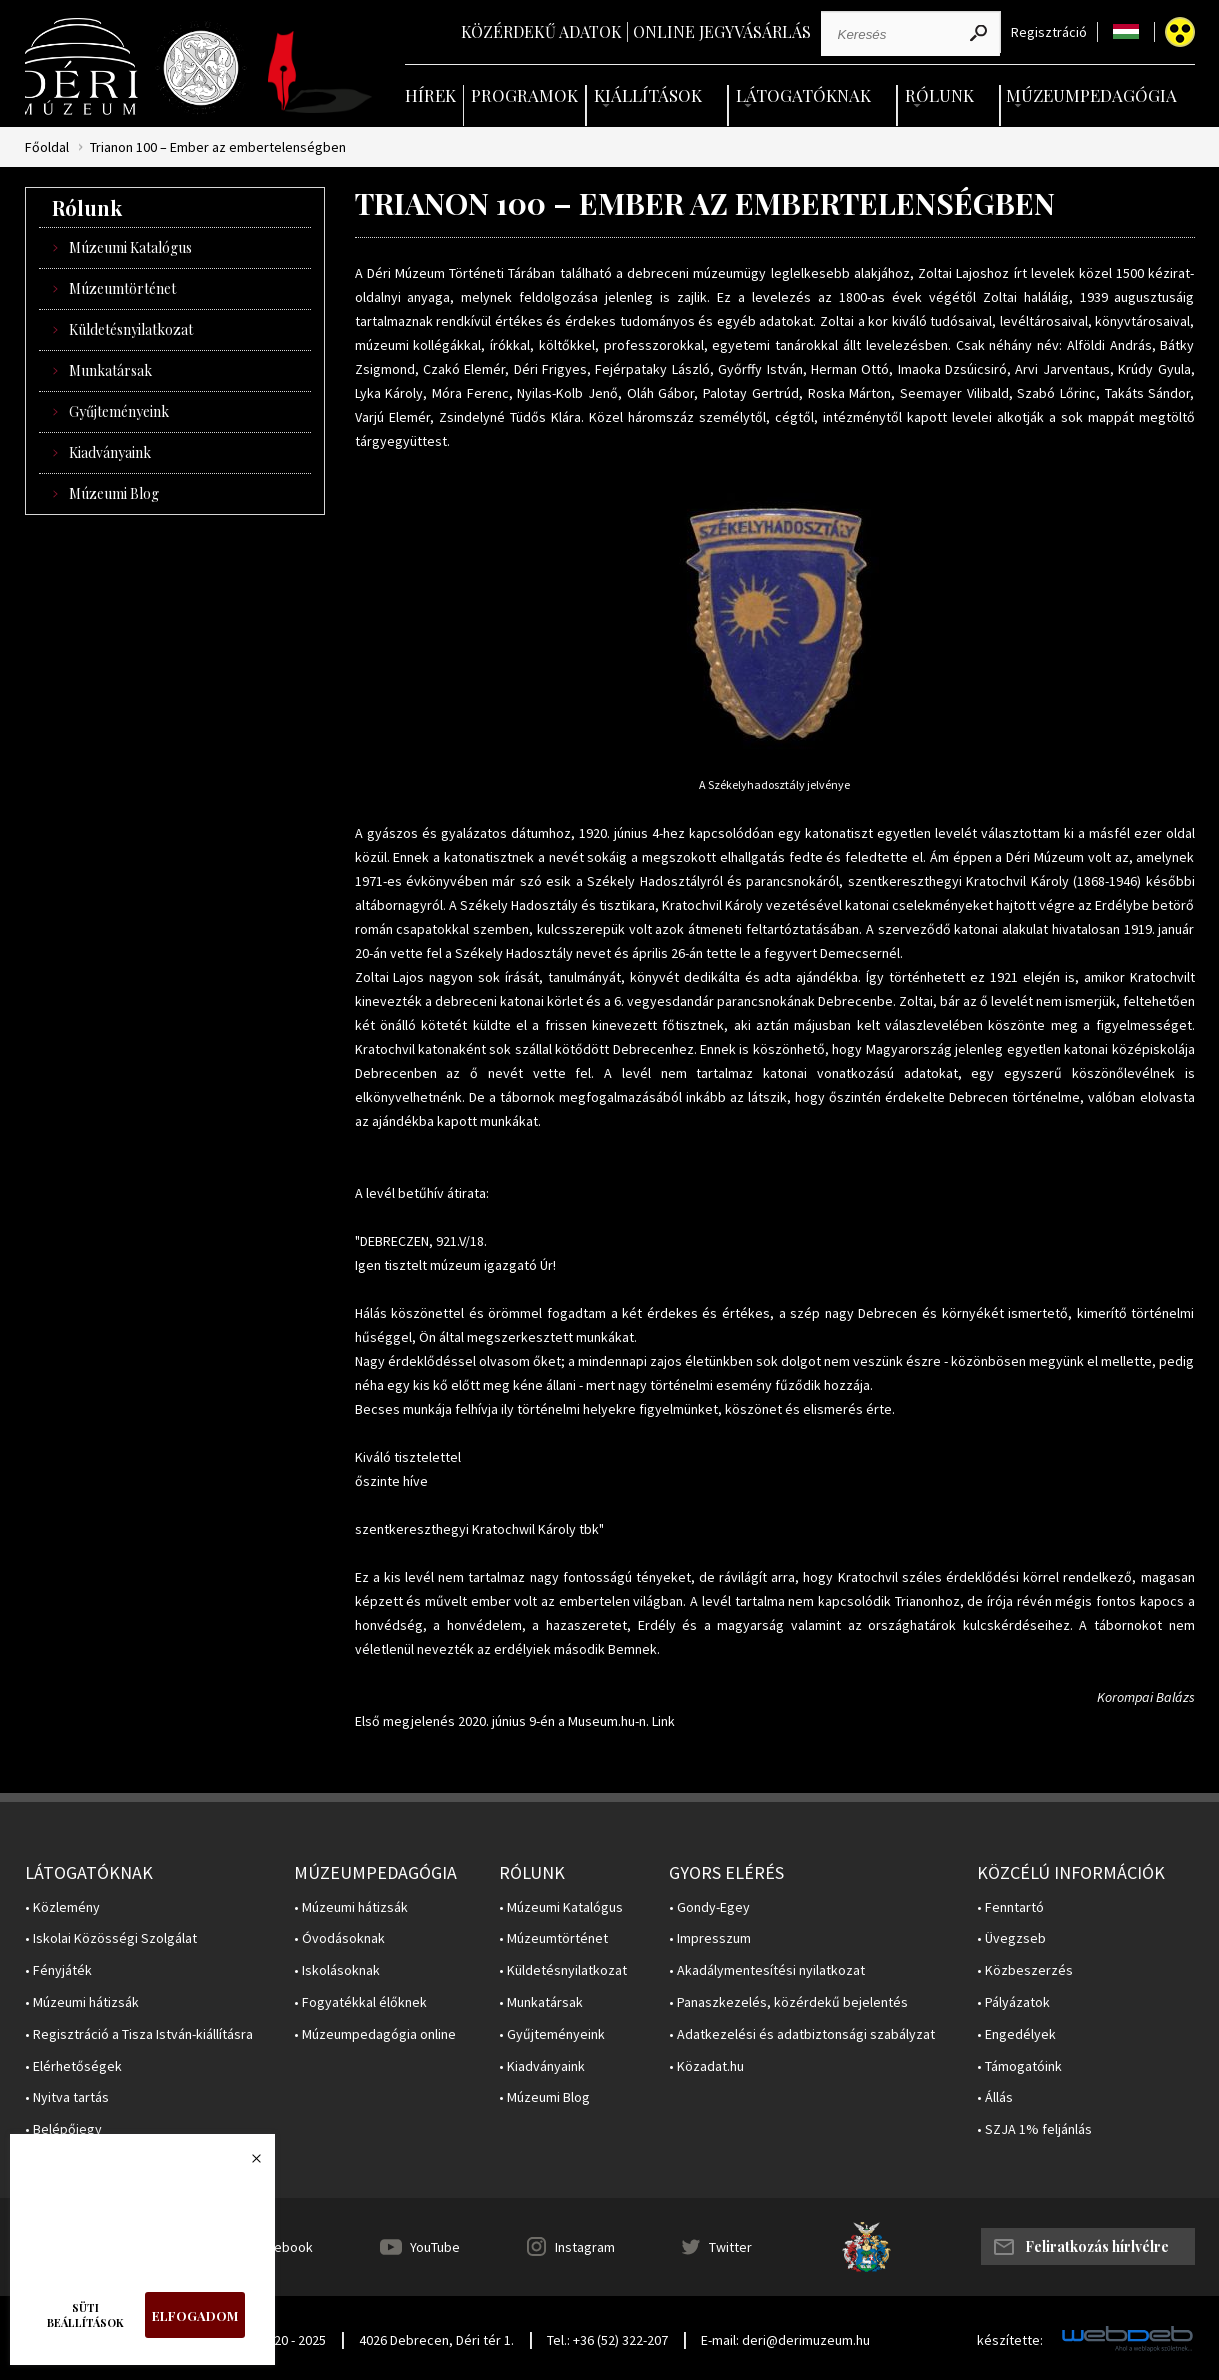  Describe the element at coordinates (337, 1970) in the screenshot. I see `• Iskolásoknak` at that location.